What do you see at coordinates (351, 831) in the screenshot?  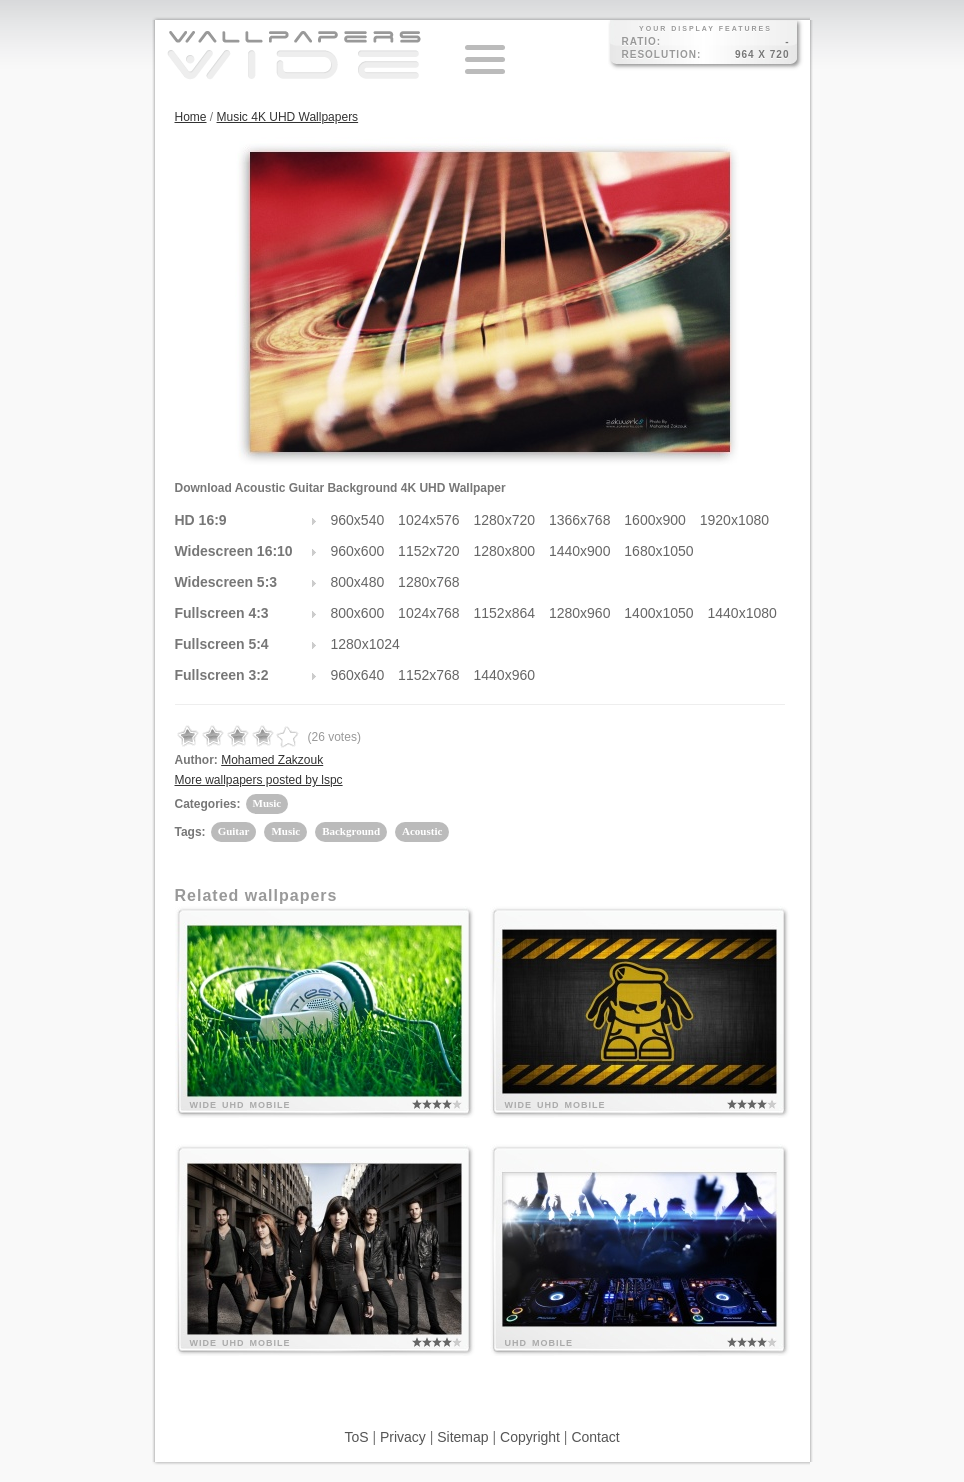 I see `Background` at bounding box center [351, 831].